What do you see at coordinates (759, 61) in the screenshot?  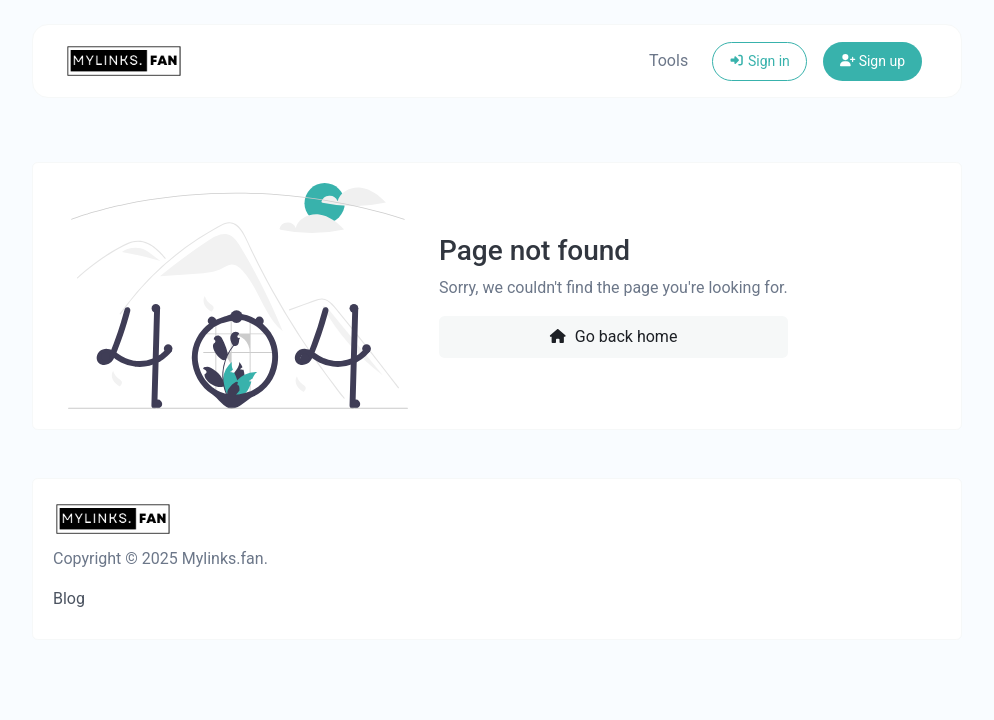 I see `Sign in` at bounding box center [759, 61].